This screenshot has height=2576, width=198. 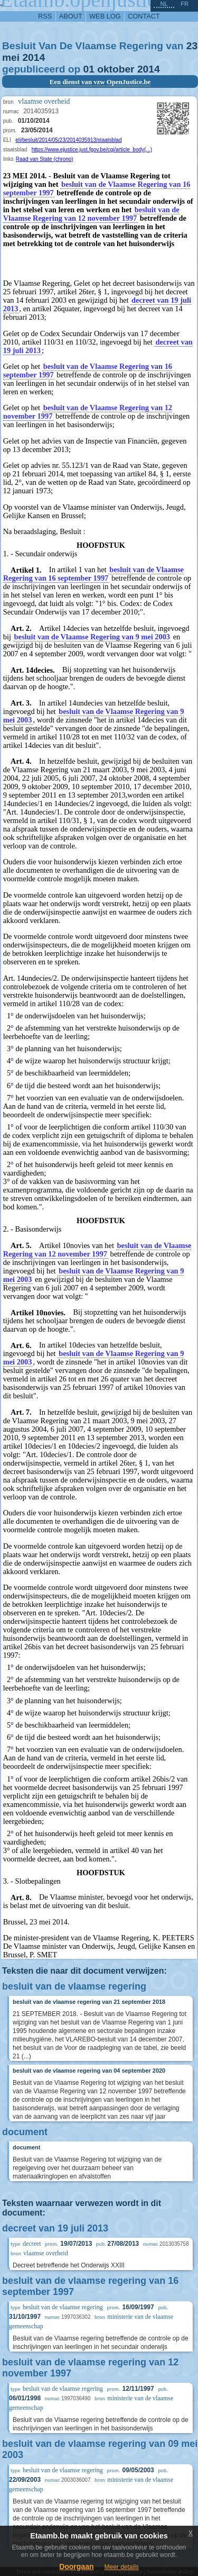 What do you see at coordinates (33, 57) in the screenshot?
I see `2014` at bounding box center [33, 57].